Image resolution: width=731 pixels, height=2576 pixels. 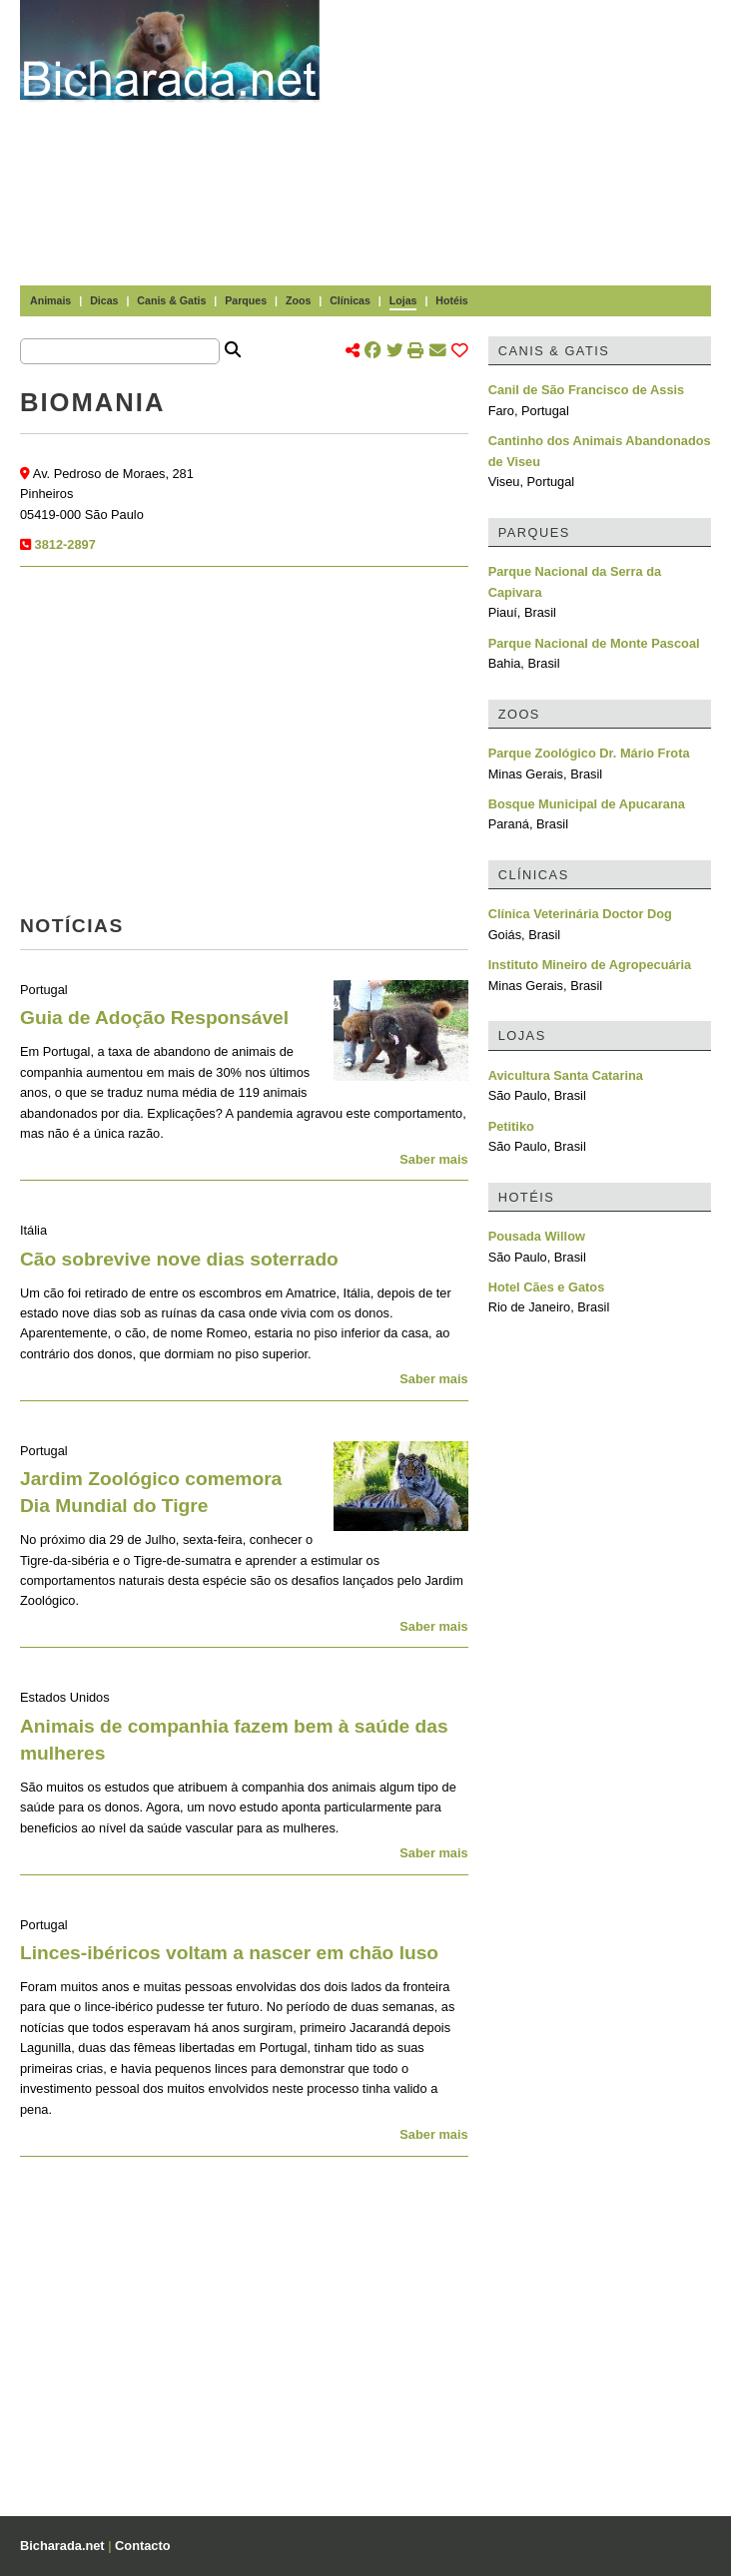 I want to click on 3812-2897, so click(x=65, y=544).